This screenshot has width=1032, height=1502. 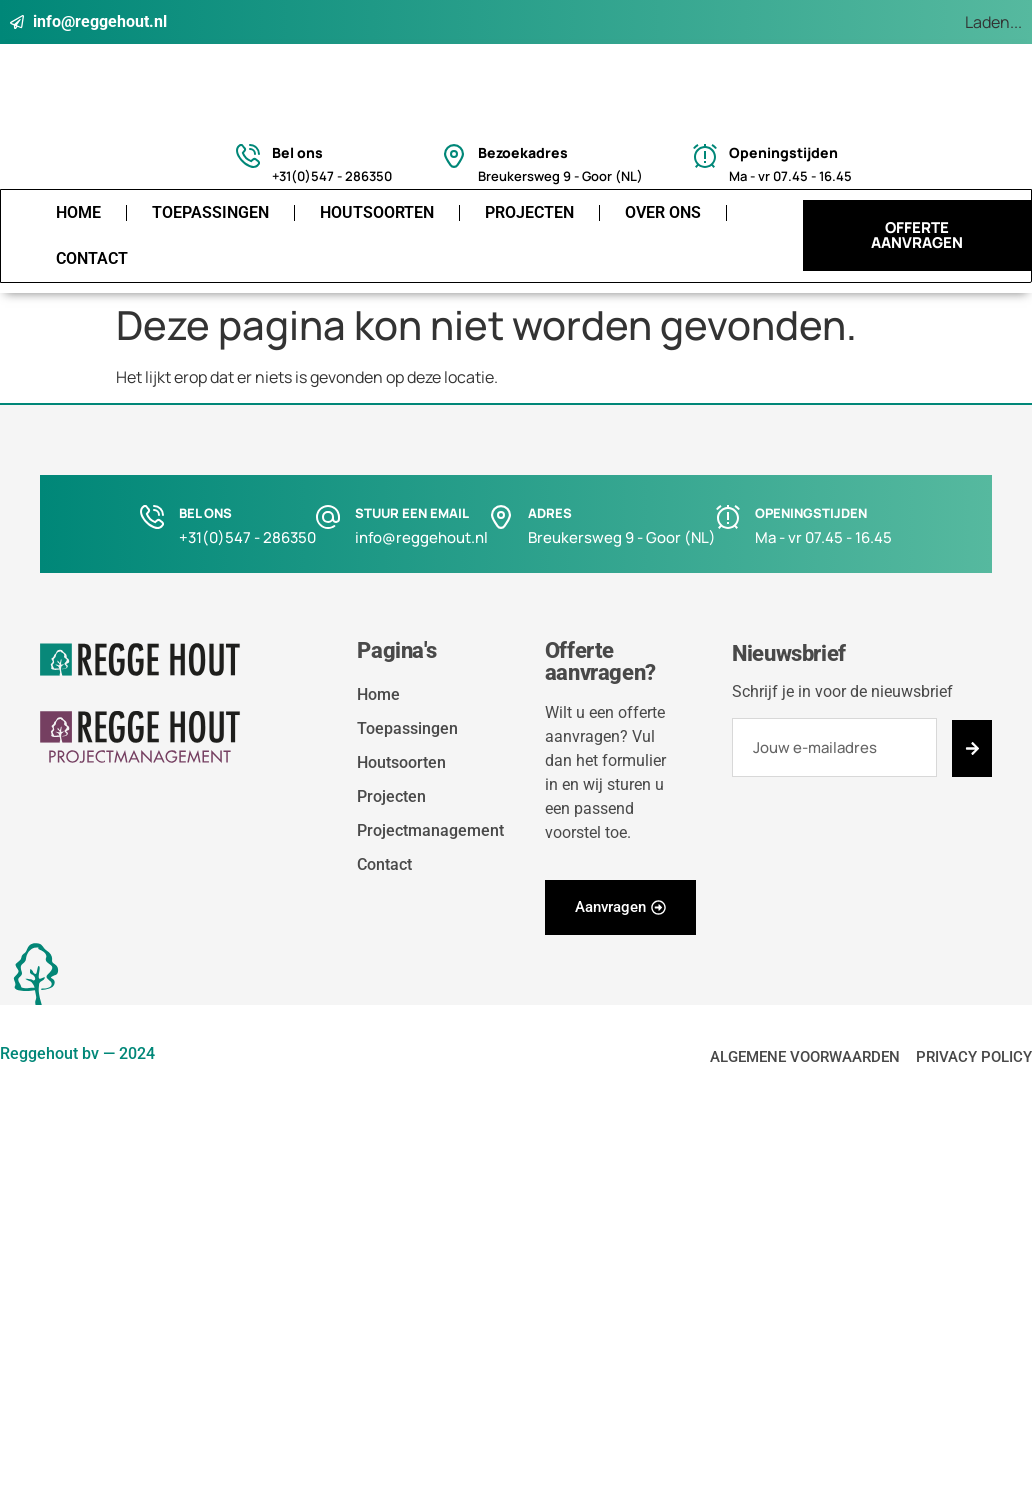 I want to click on Projecten, so click(x=529, y=212).